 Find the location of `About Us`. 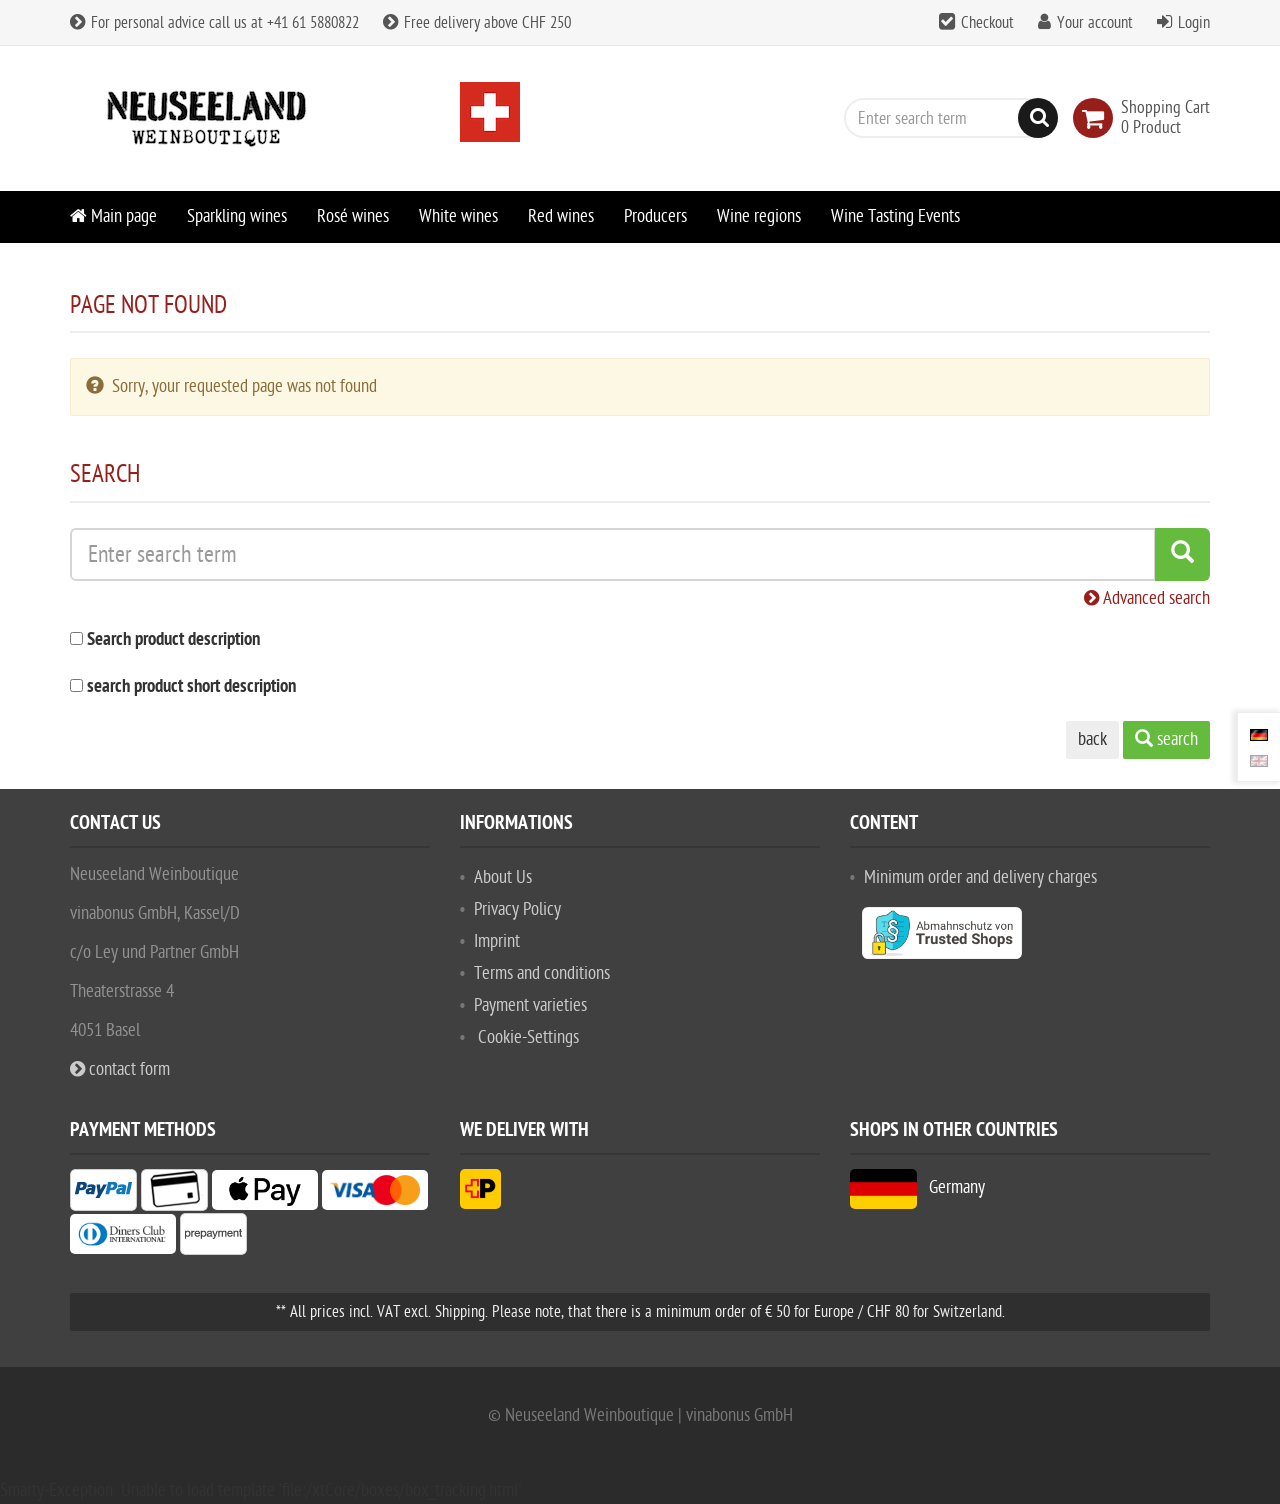

About Us is located at coordinates (503, 877).